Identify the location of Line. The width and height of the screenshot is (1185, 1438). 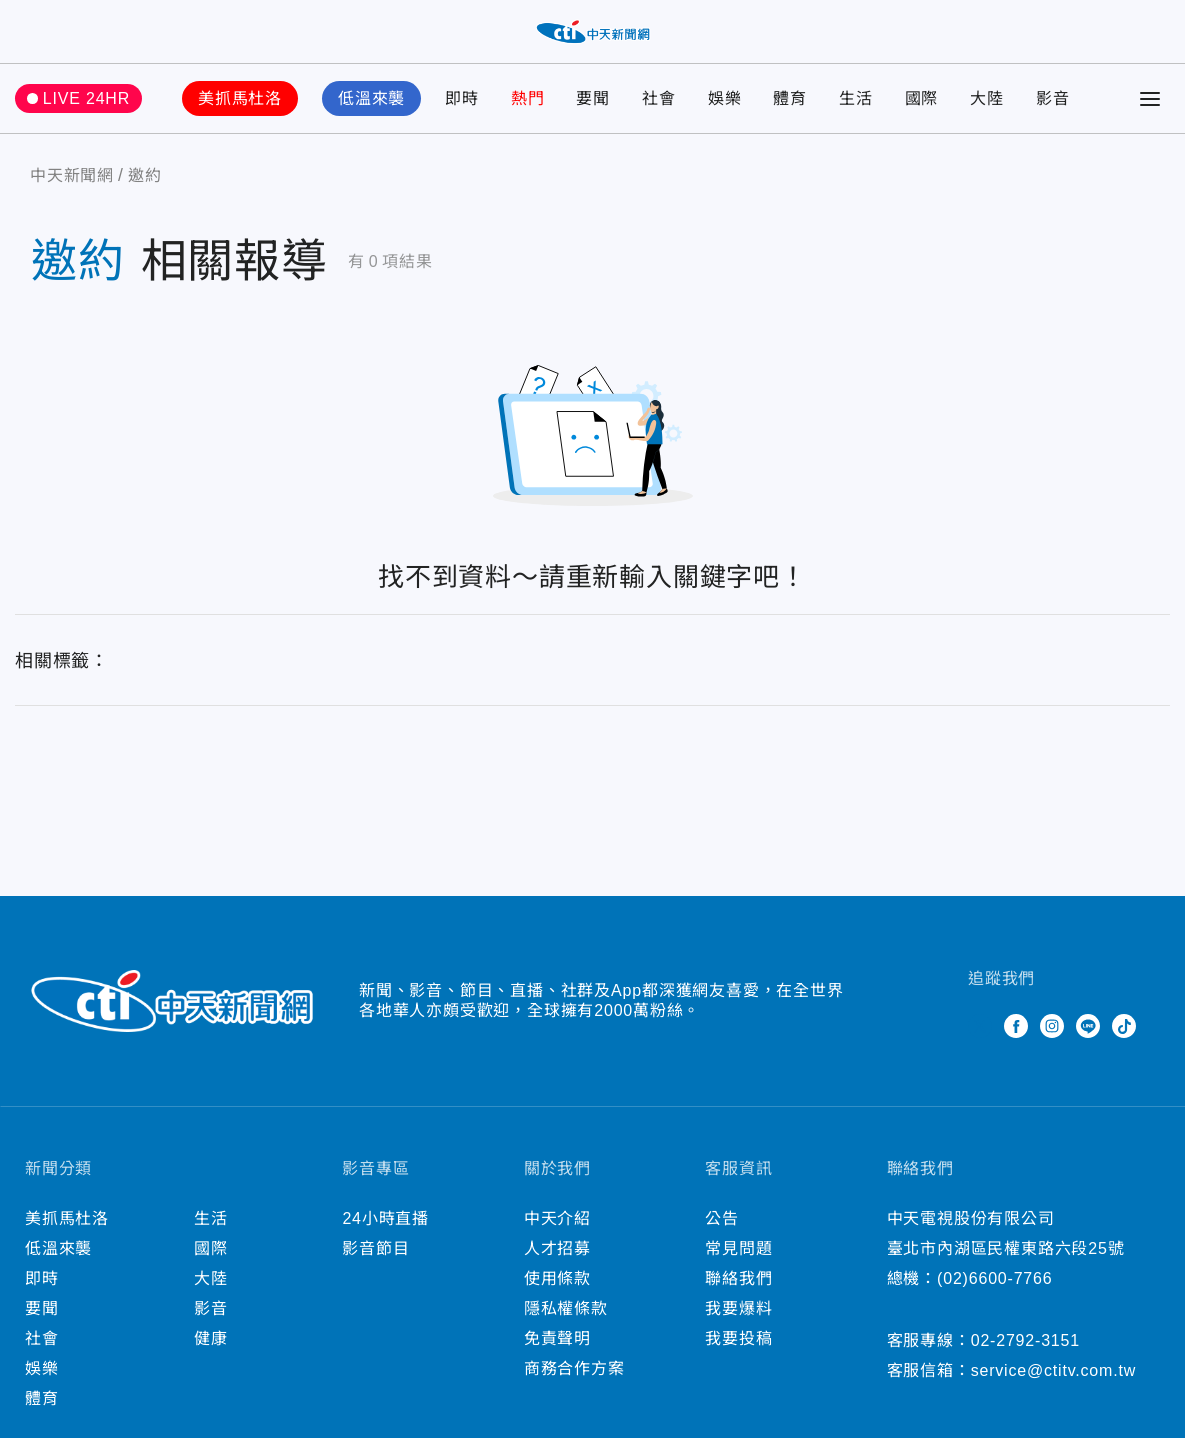
(1088, 1026).